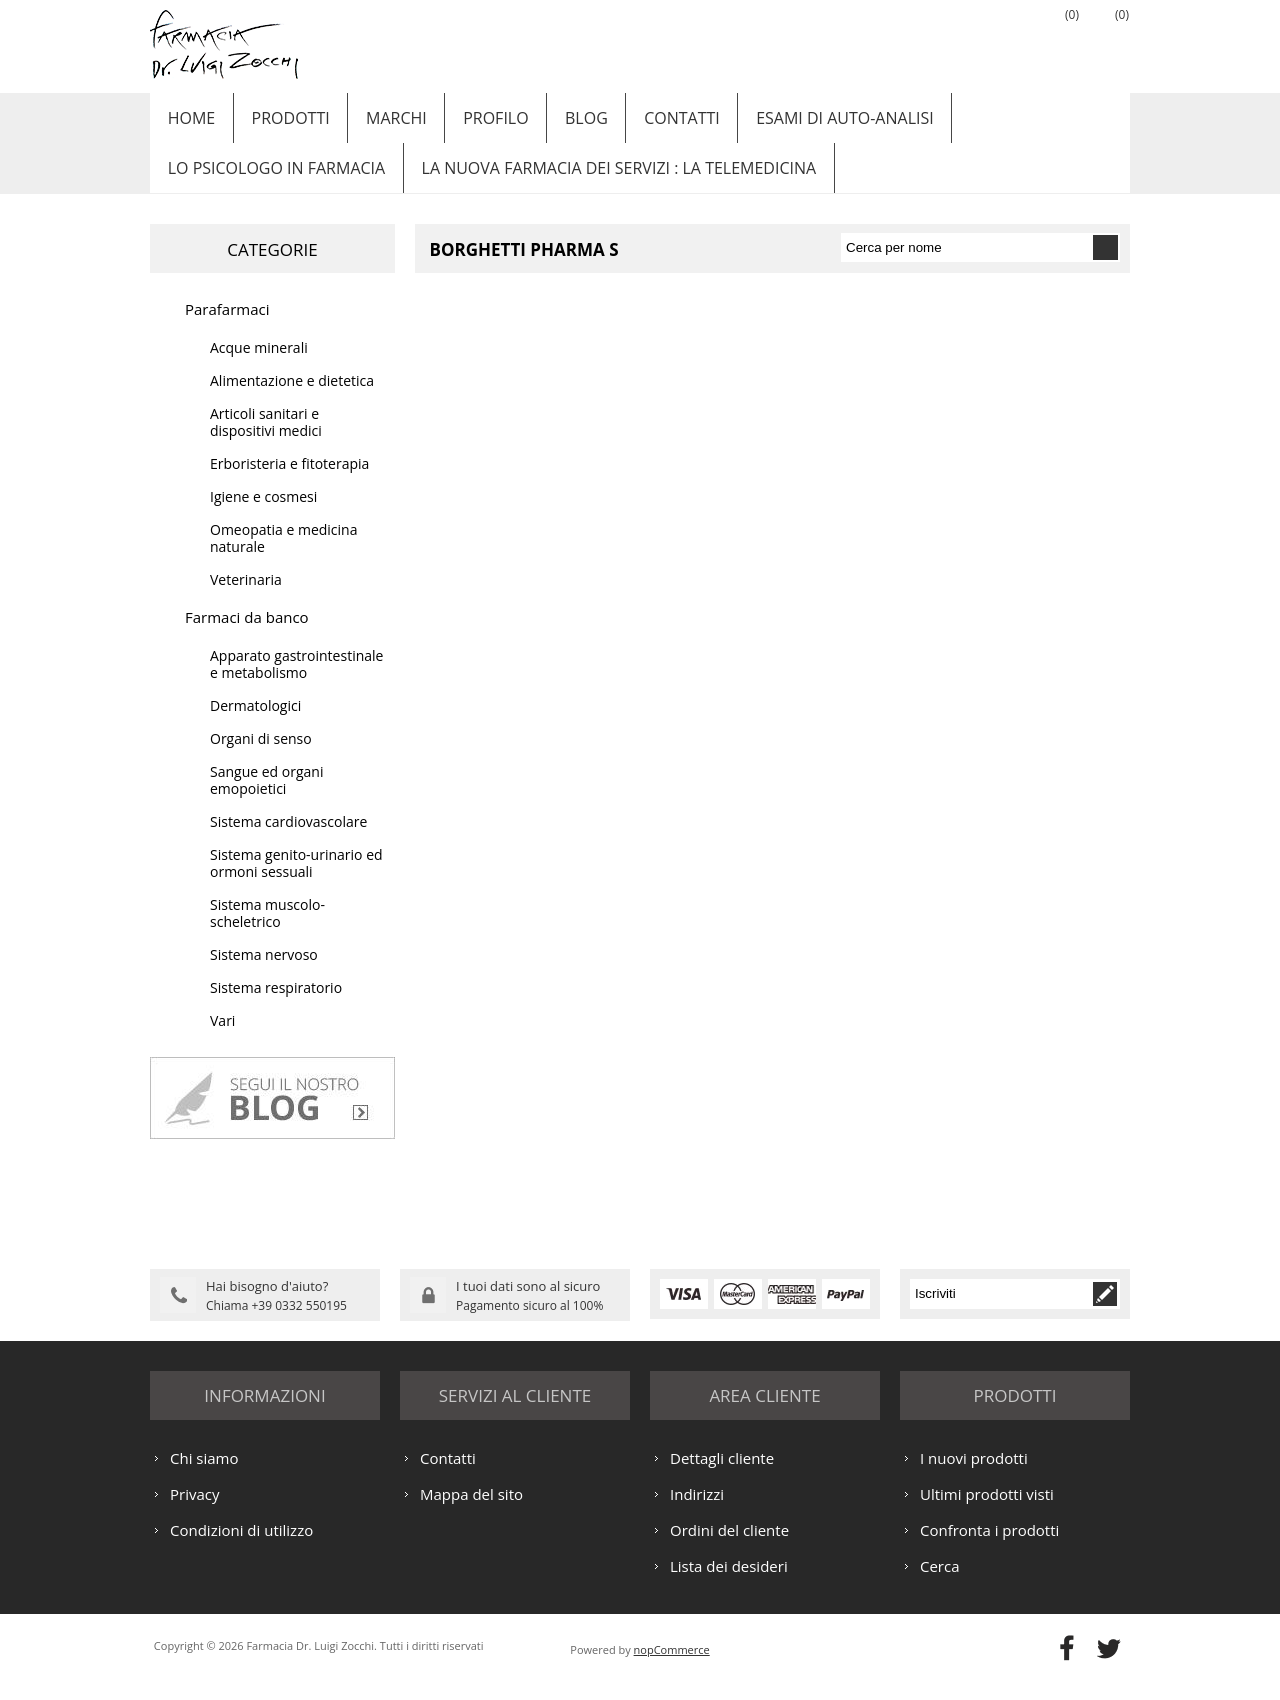 Image resolution: width=1280 pixels, height=1700 pixels. Describe the element at coordinates (471, 1512) in the screenshot. I see `Mappa del sito` at that location.